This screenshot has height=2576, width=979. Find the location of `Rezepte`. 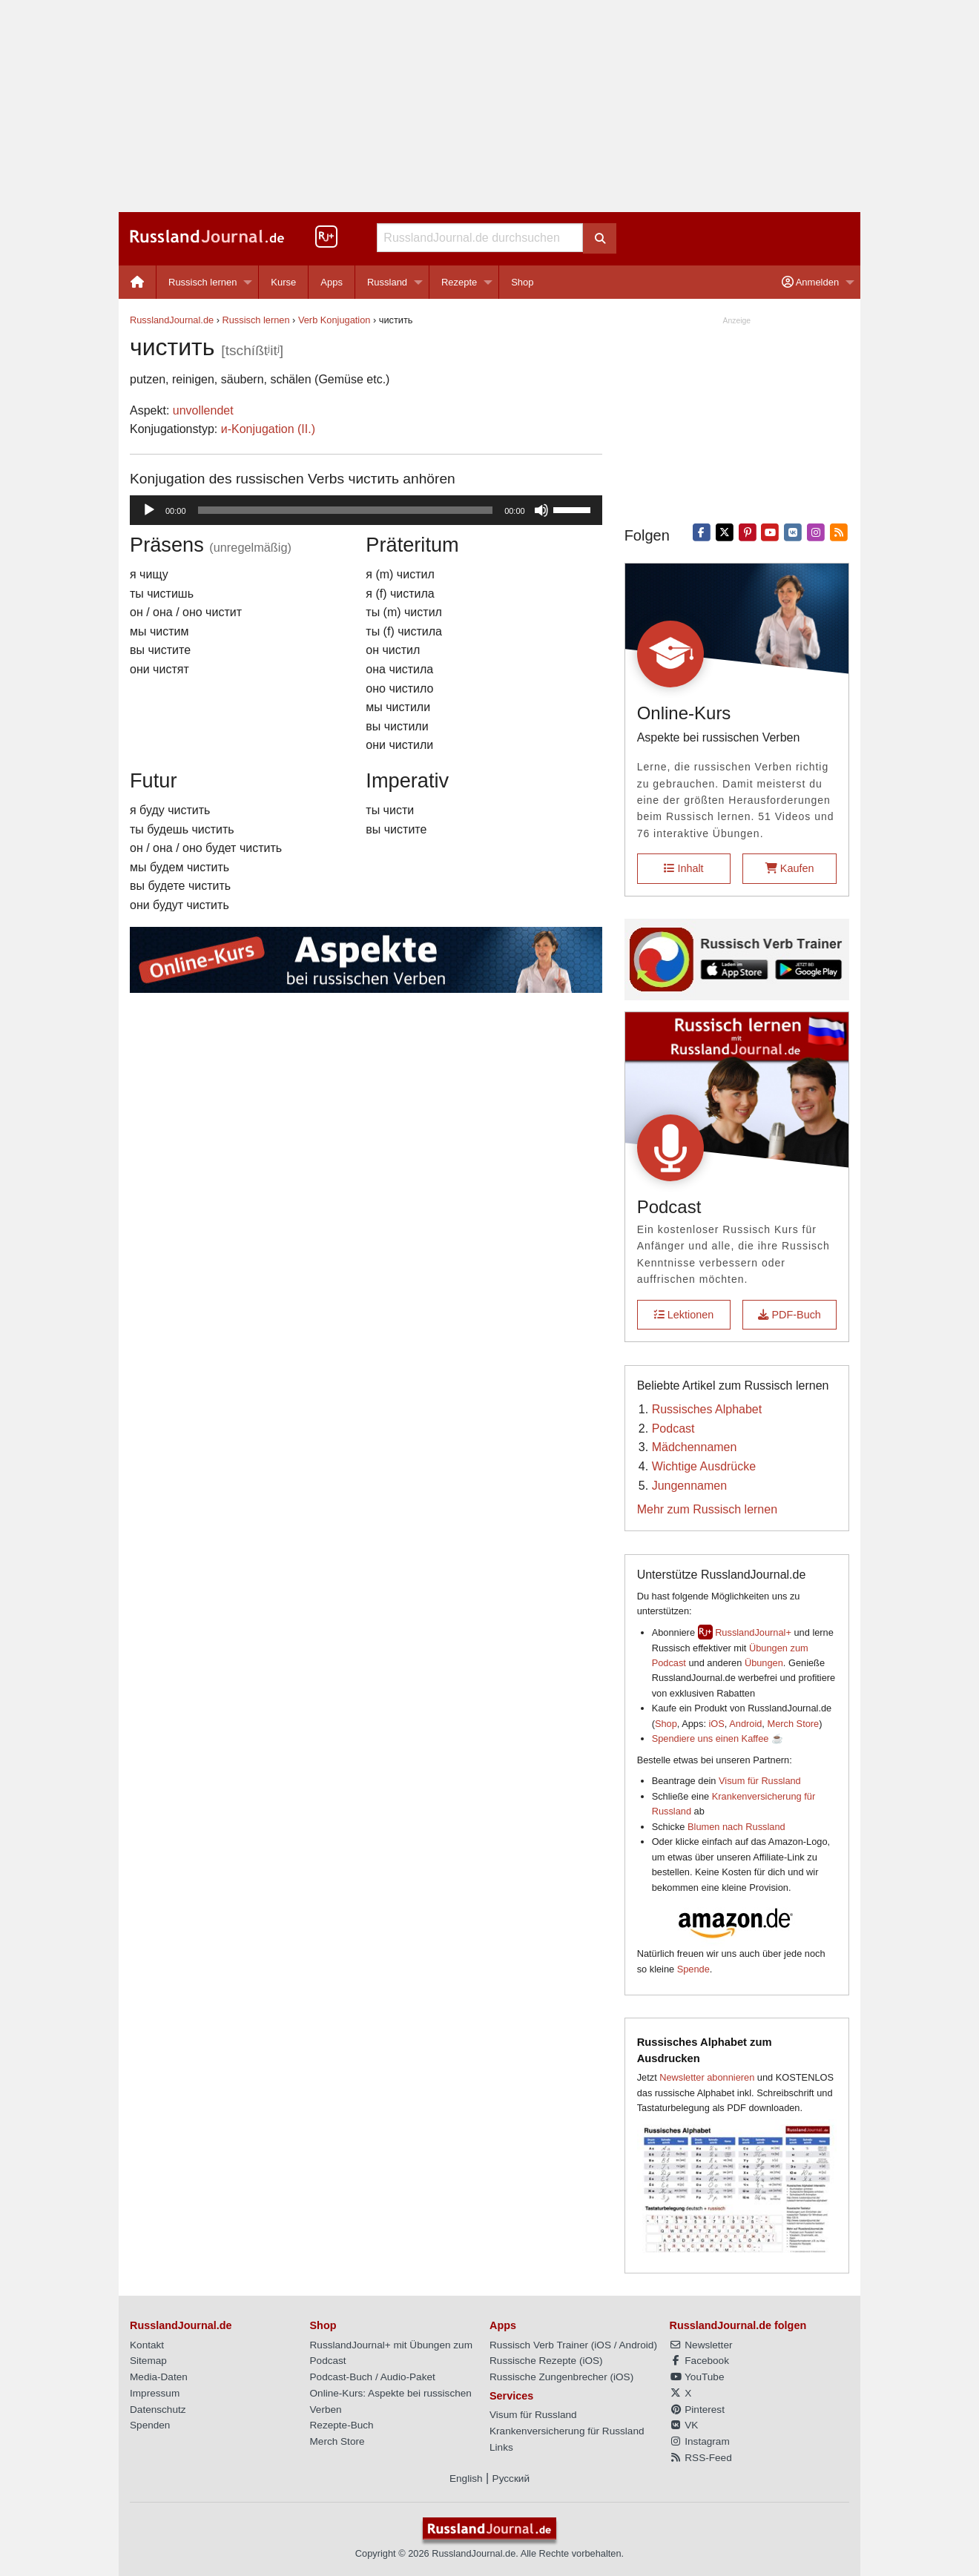

Rezepte is located at coordinates (459, 282).